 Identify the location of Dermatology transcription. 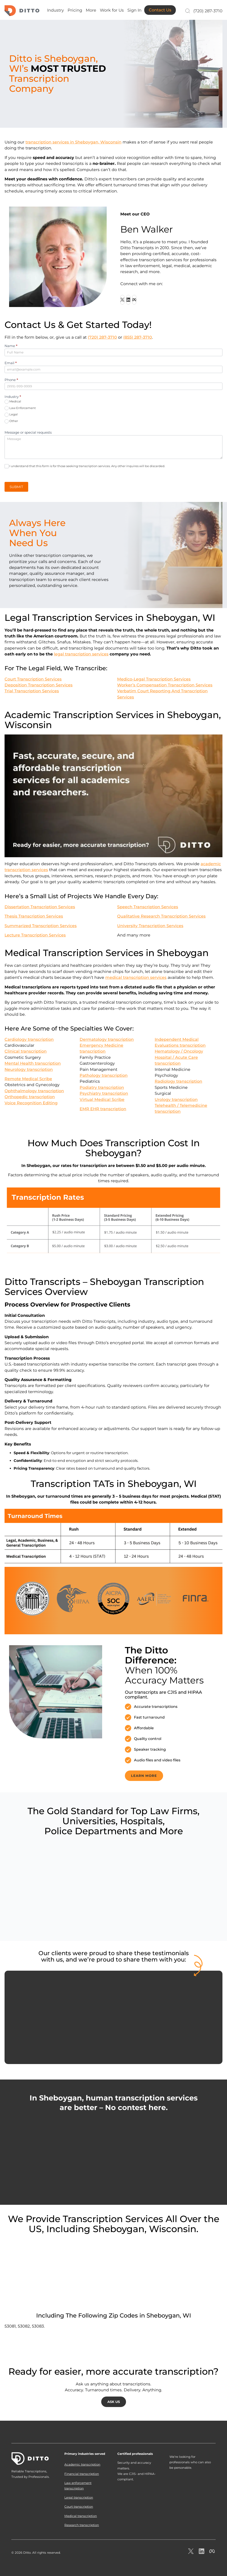
(107, 1039).